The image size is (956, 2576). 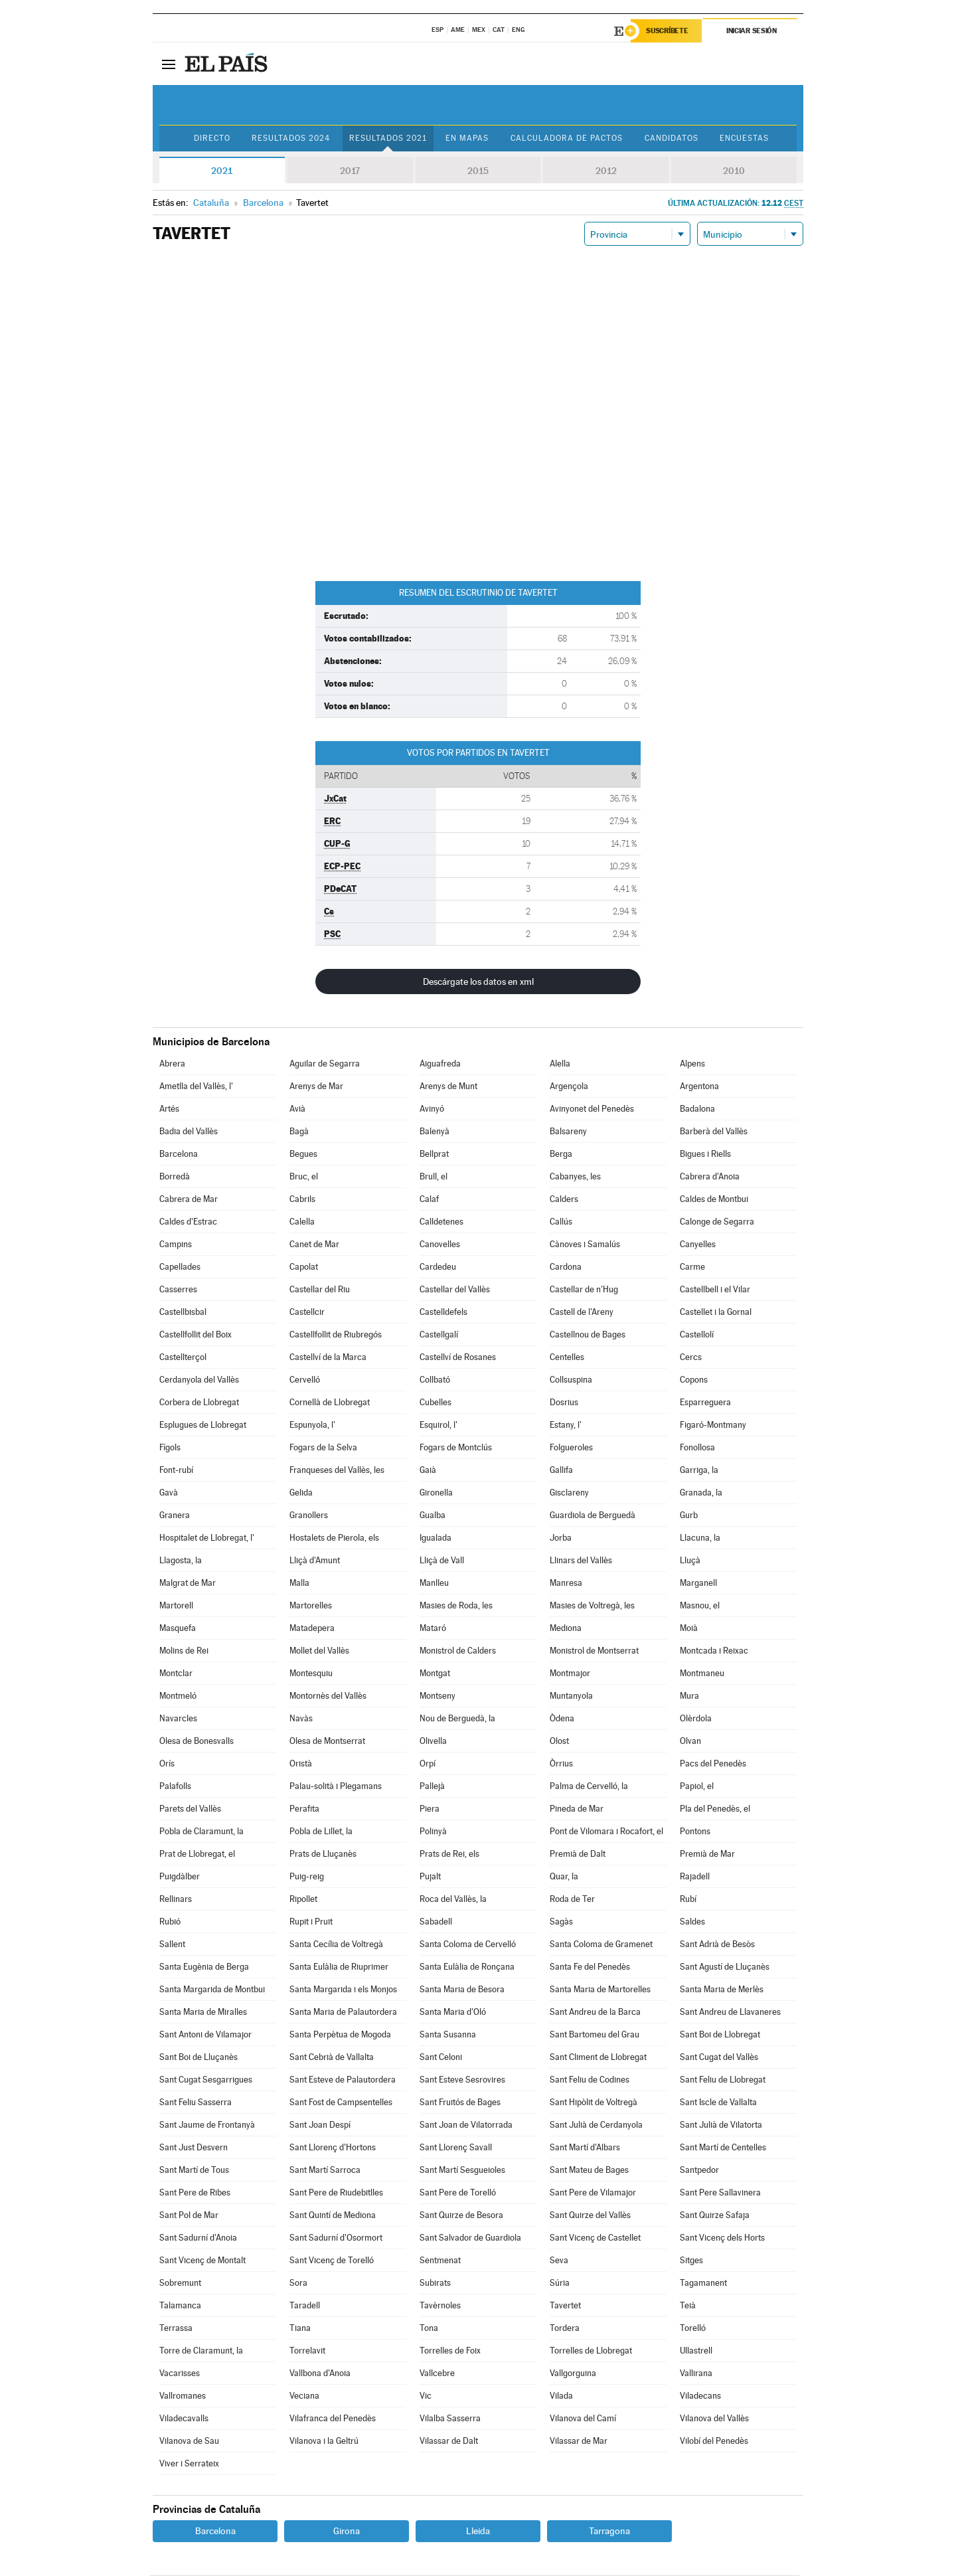 What do you see at coordinates (466, 138) in the screenshot?
I see `En mapas` at bounding box center [466, 138].